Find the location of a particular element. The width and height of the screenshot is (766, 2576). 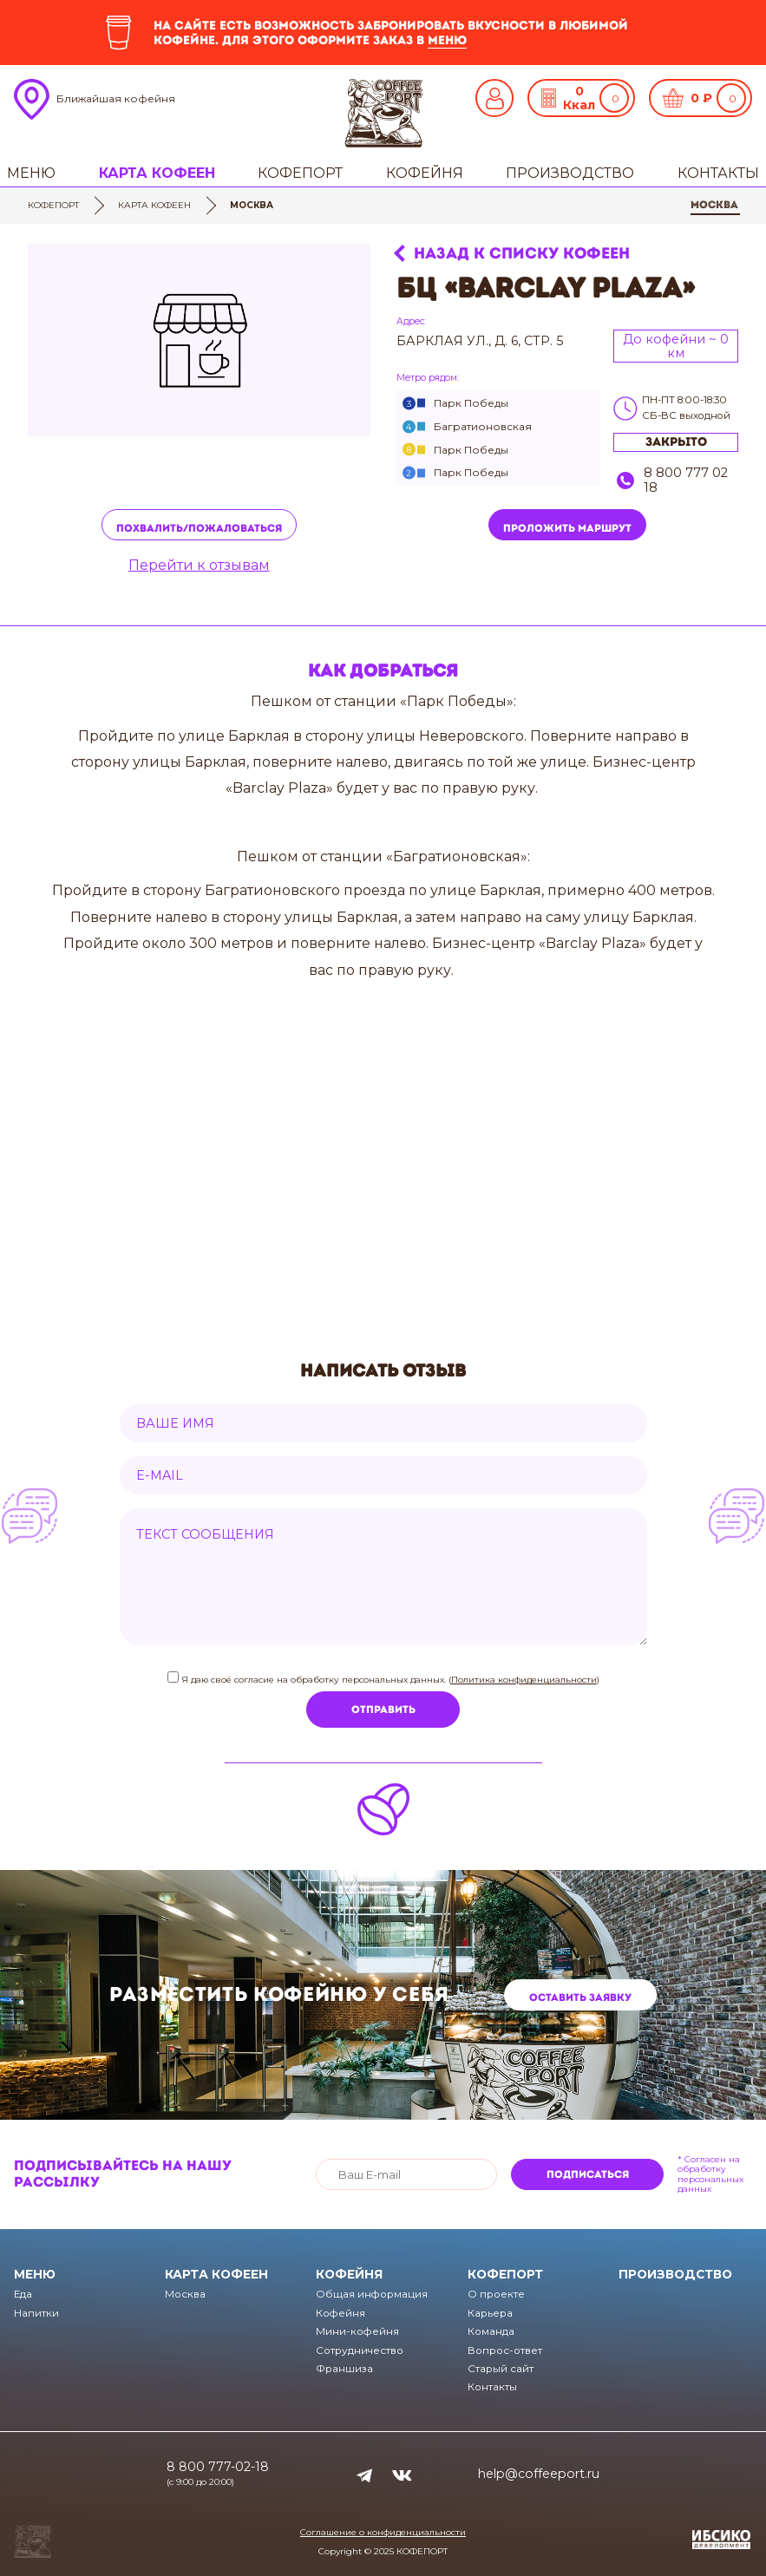

Мини-кофейня is located at coordinates (357, 2331).